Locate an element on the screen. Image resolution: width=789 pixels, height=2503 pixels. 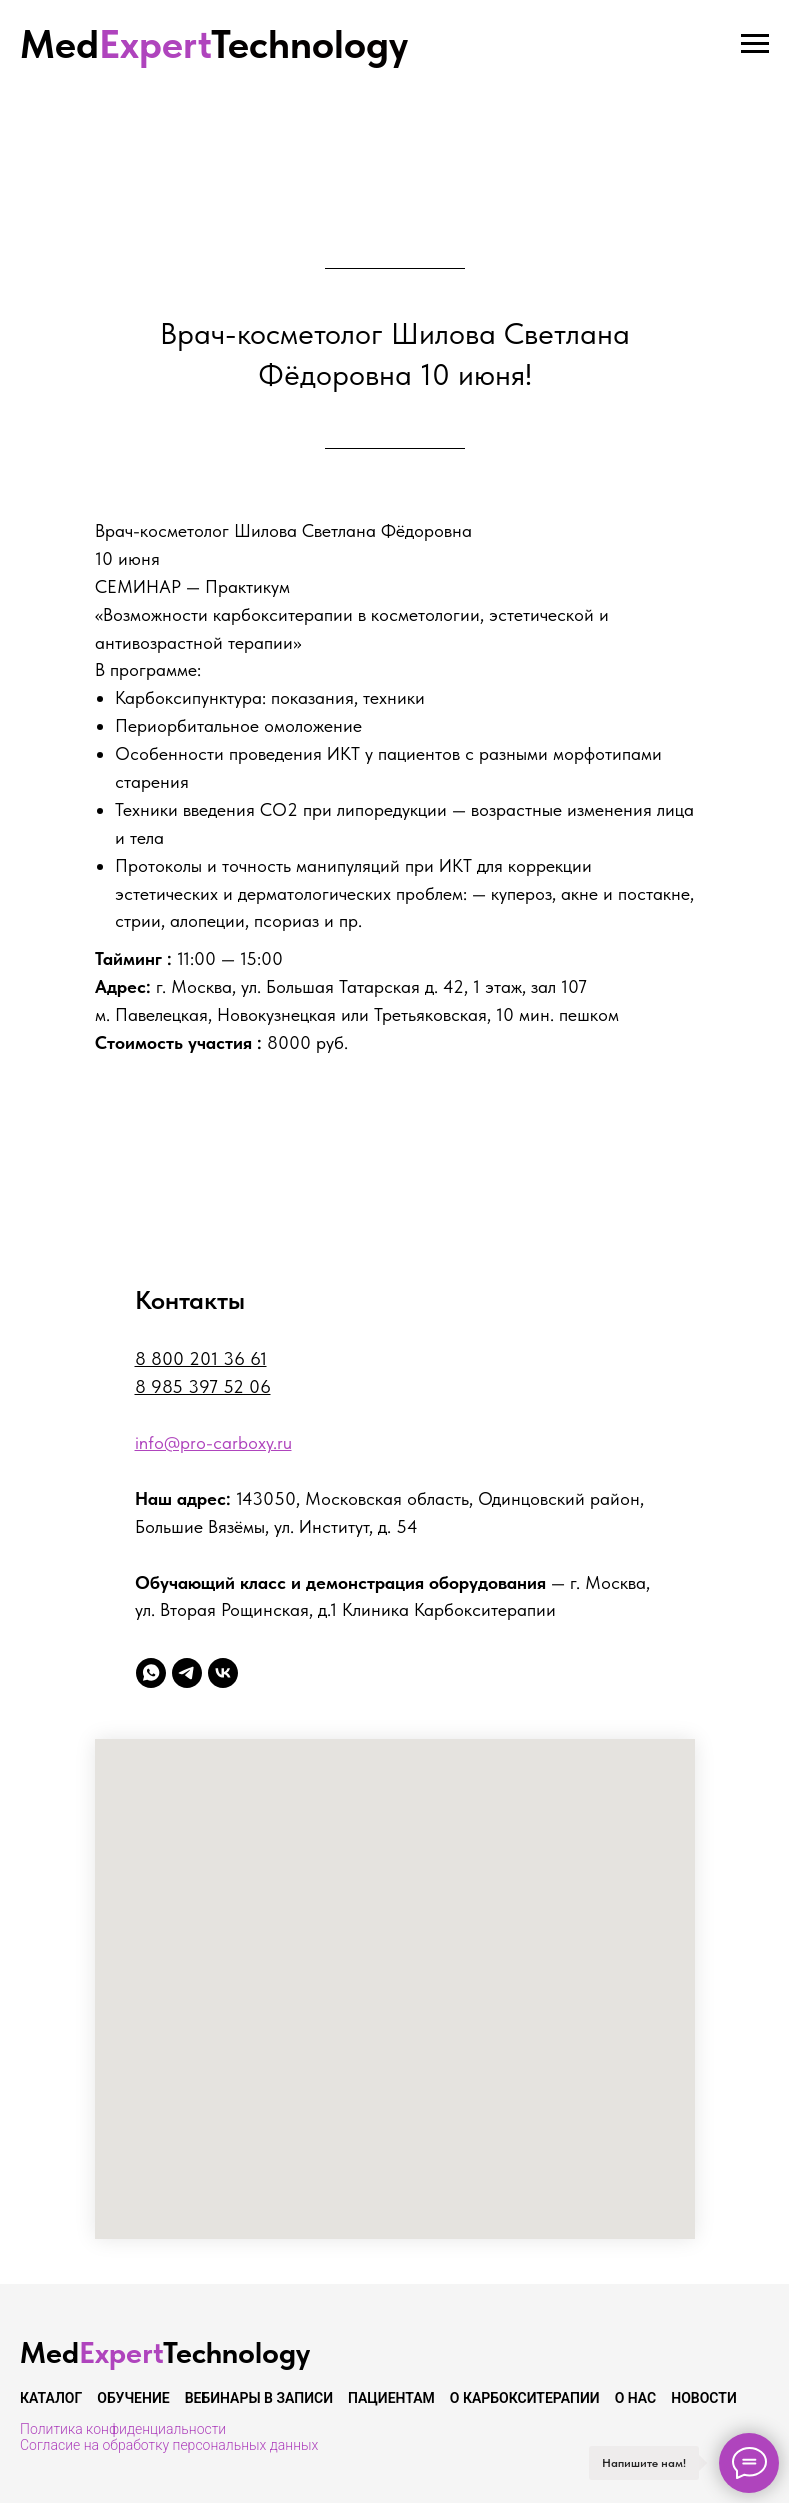
О карбокситерапии is located at coordinates (525, 2398).